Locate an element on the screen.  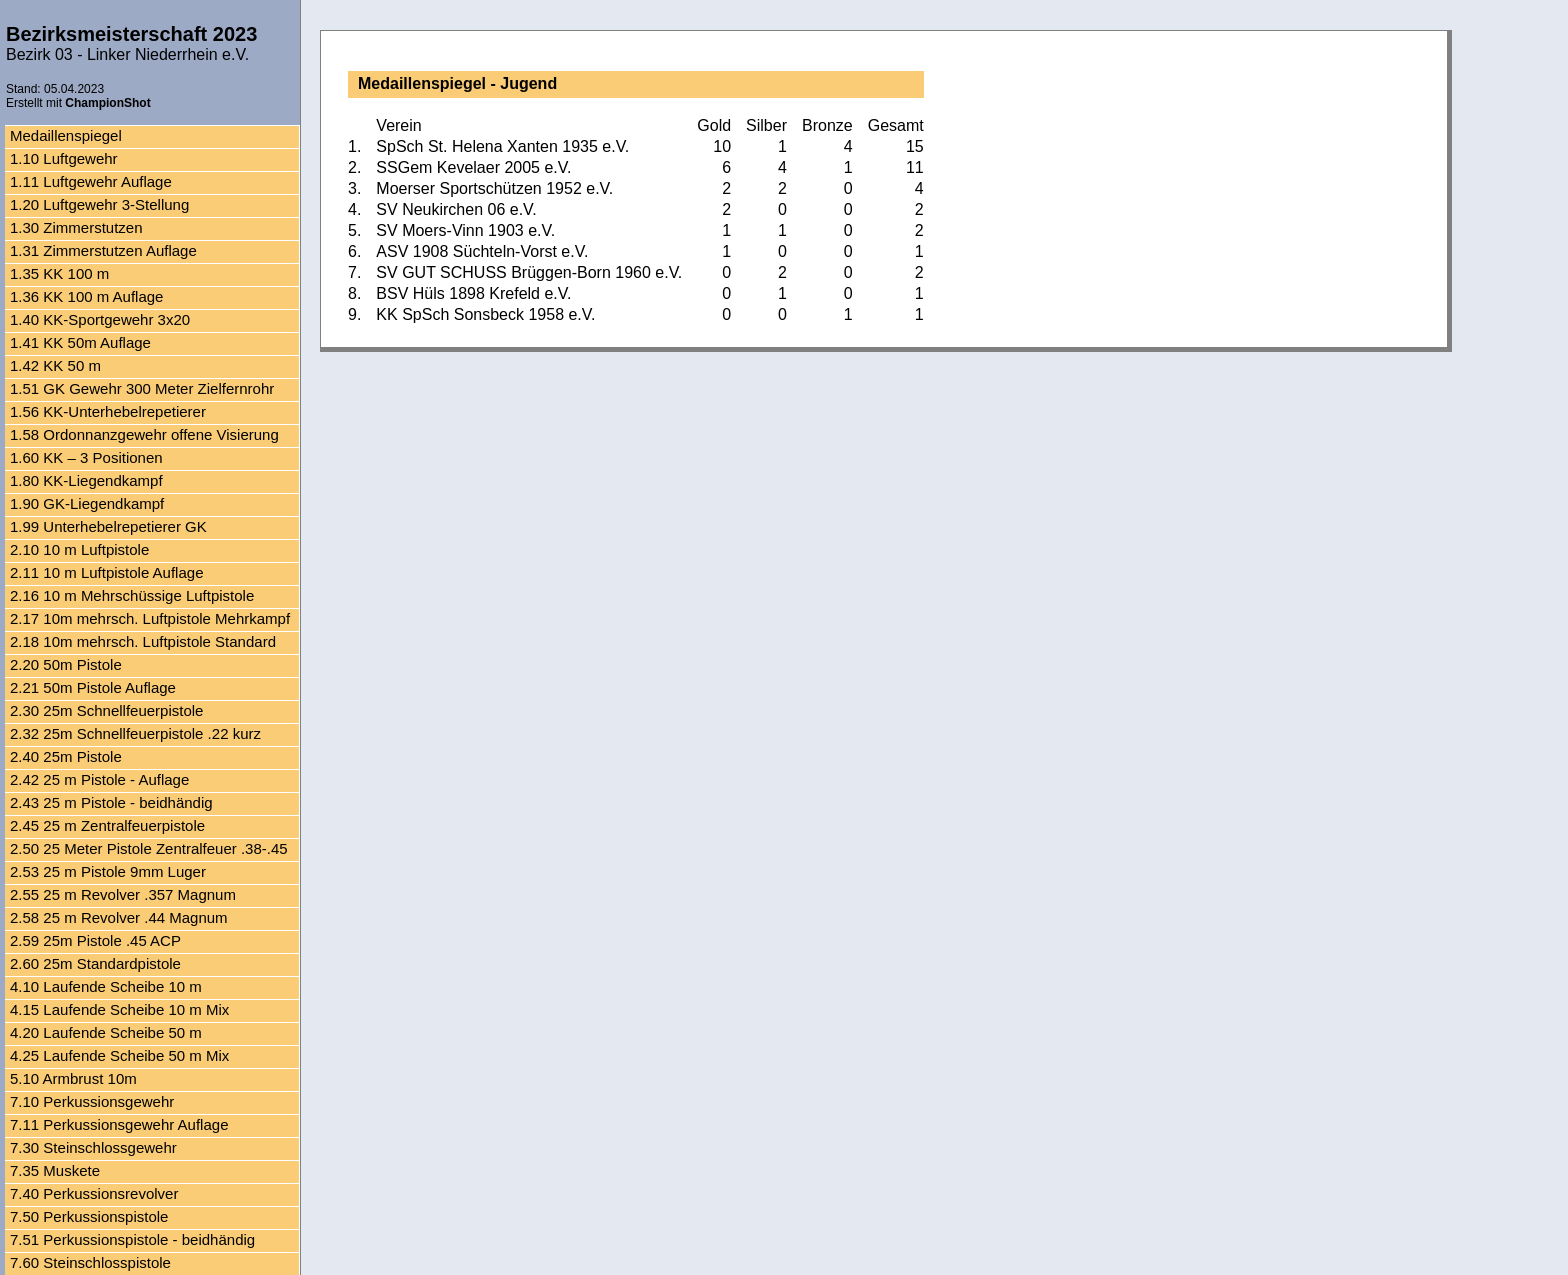
2.60 25m Standardpistole is located at coordinates (95, 963).